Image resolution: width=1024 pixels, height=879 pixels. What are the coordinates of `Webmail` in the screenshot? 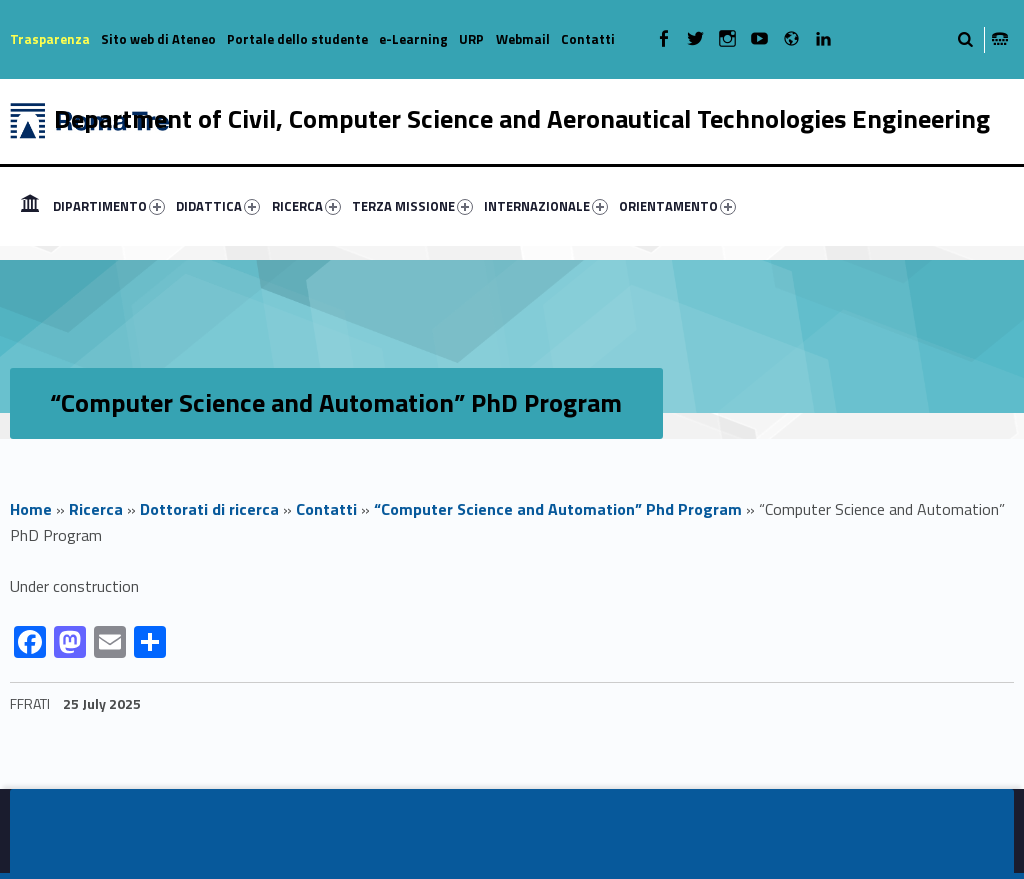 It's located at (523, 39).